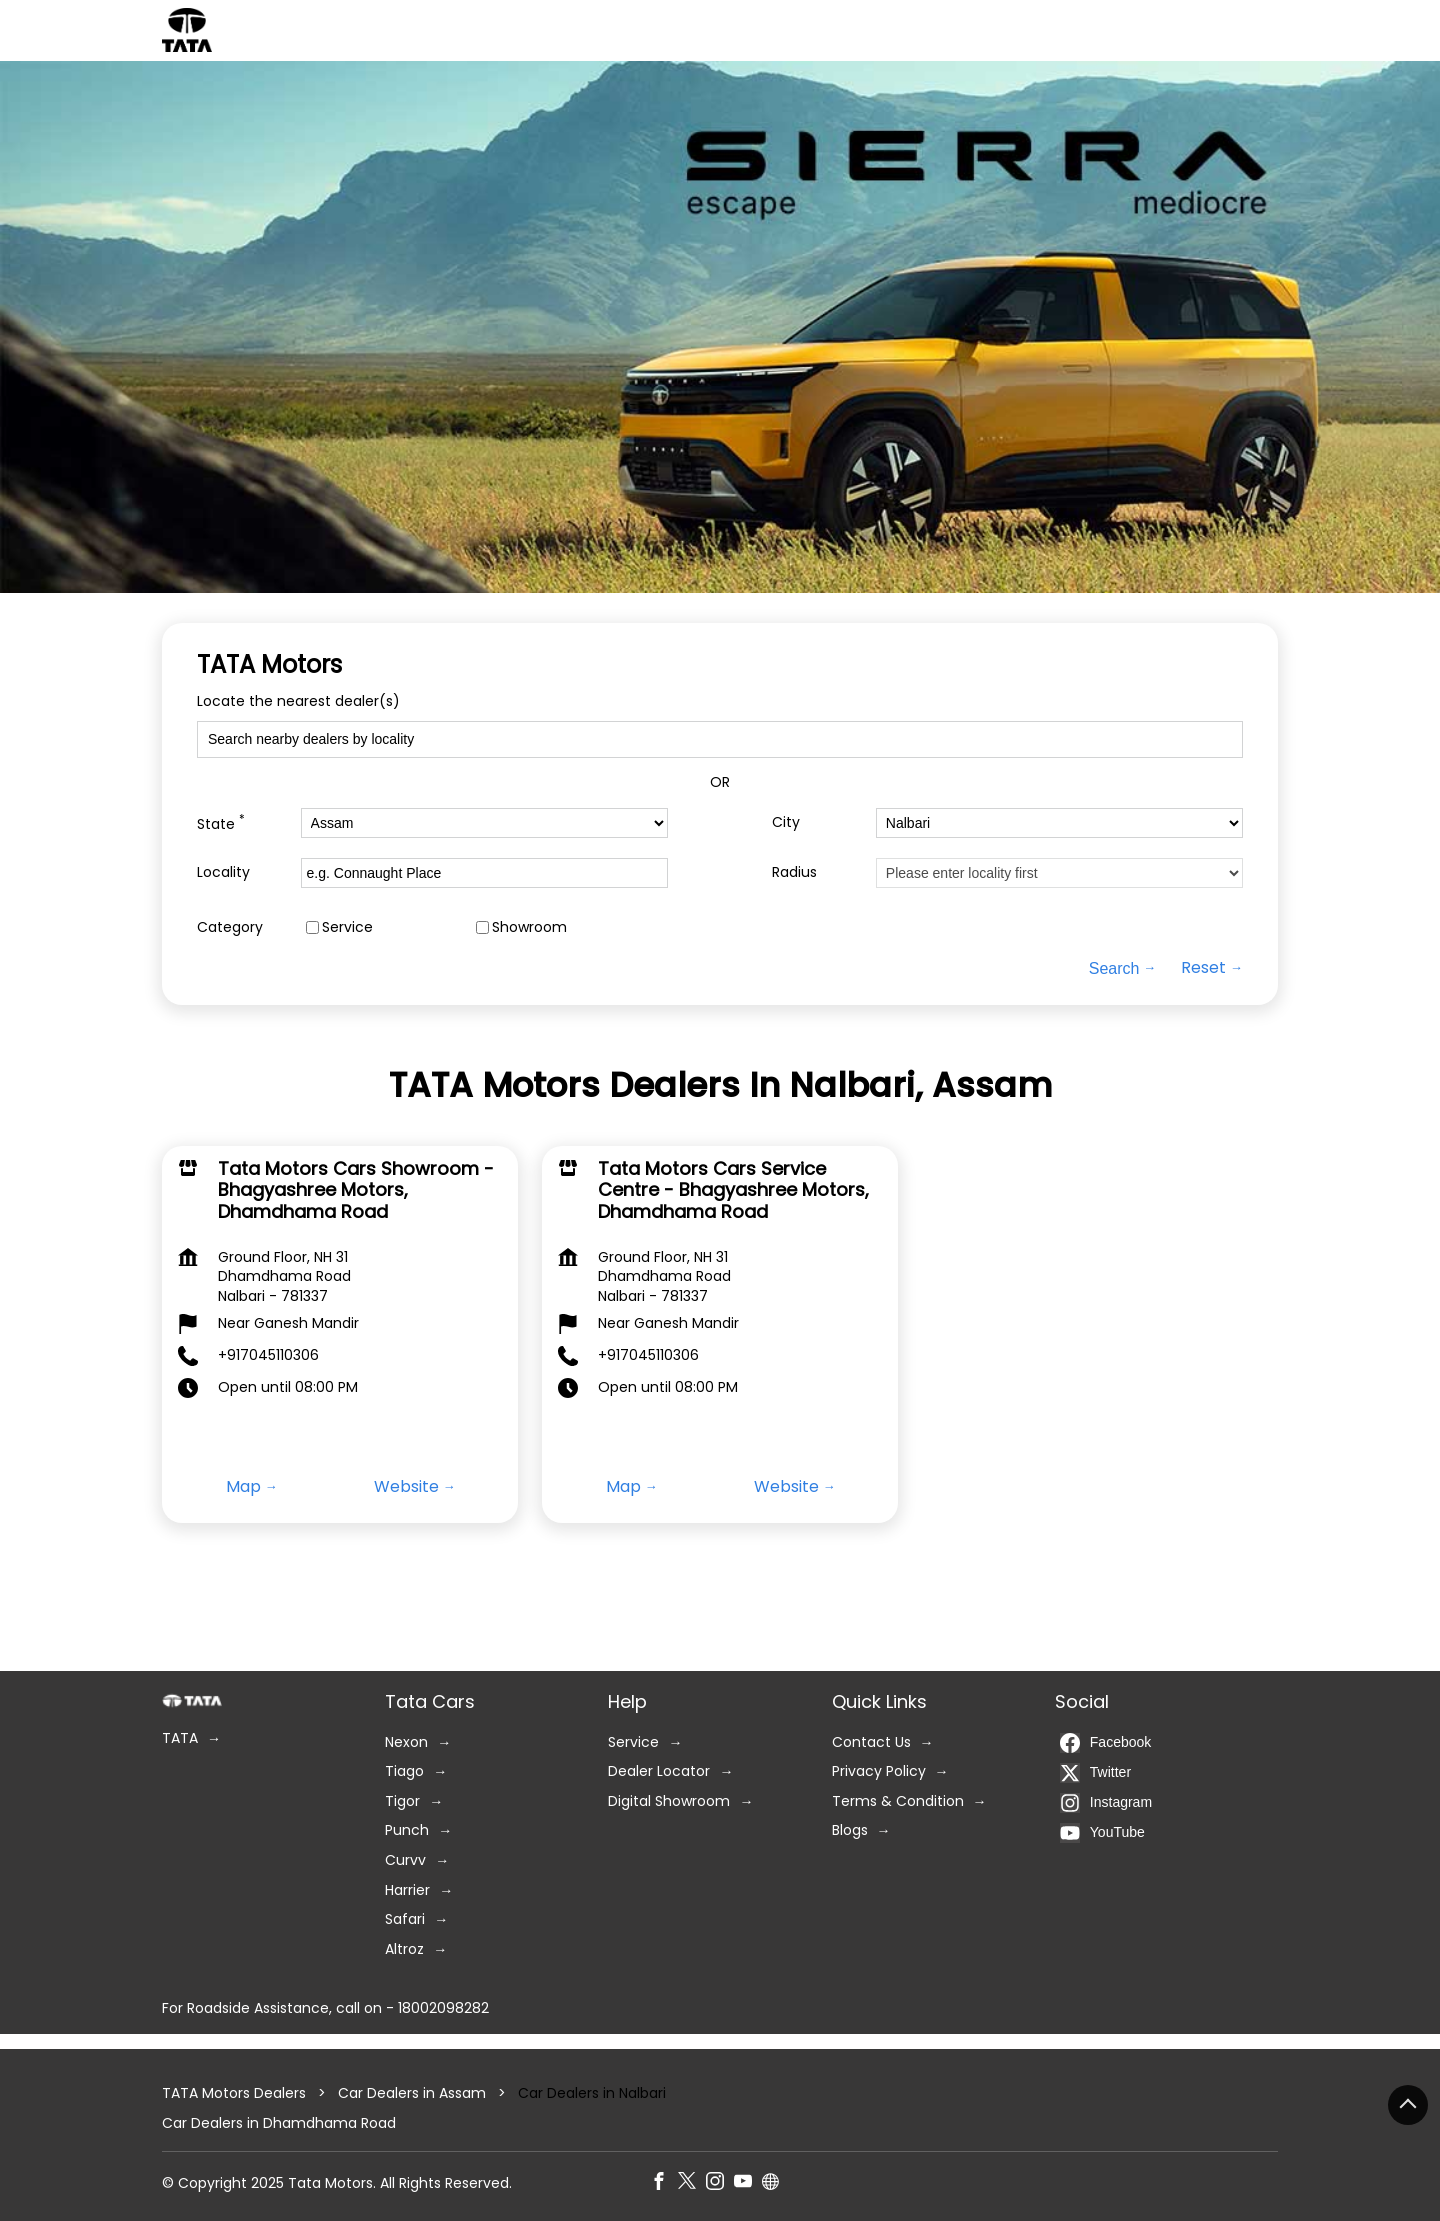  Describe the element at coordinates (406, 1742) in the screenshot. I see `Nexon` at that location.